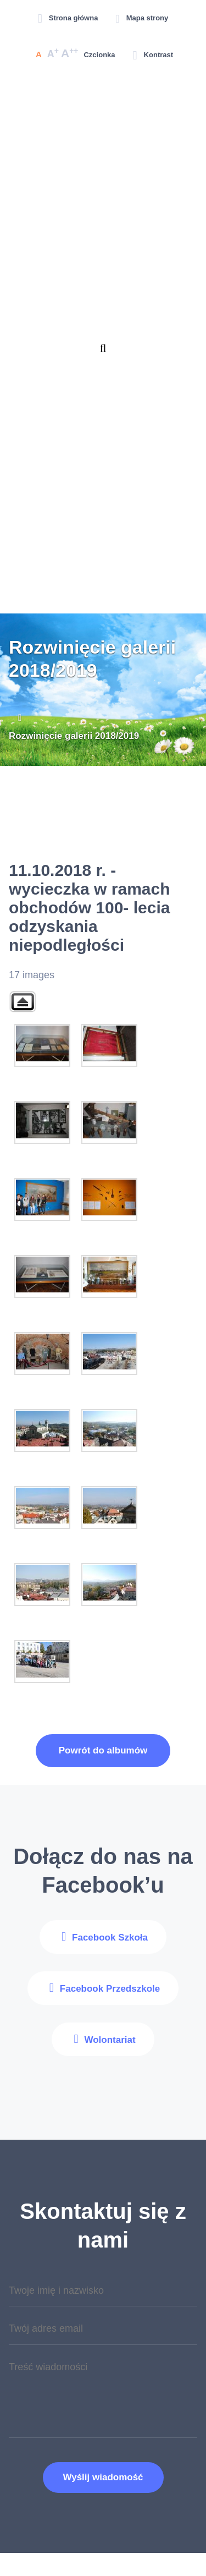 This screenshot has width=206, height=2576. What do you see at coordinates (103, 1750) in the screenshot?
I see `Powrót do albumów` at bounding box center [103, 1750].